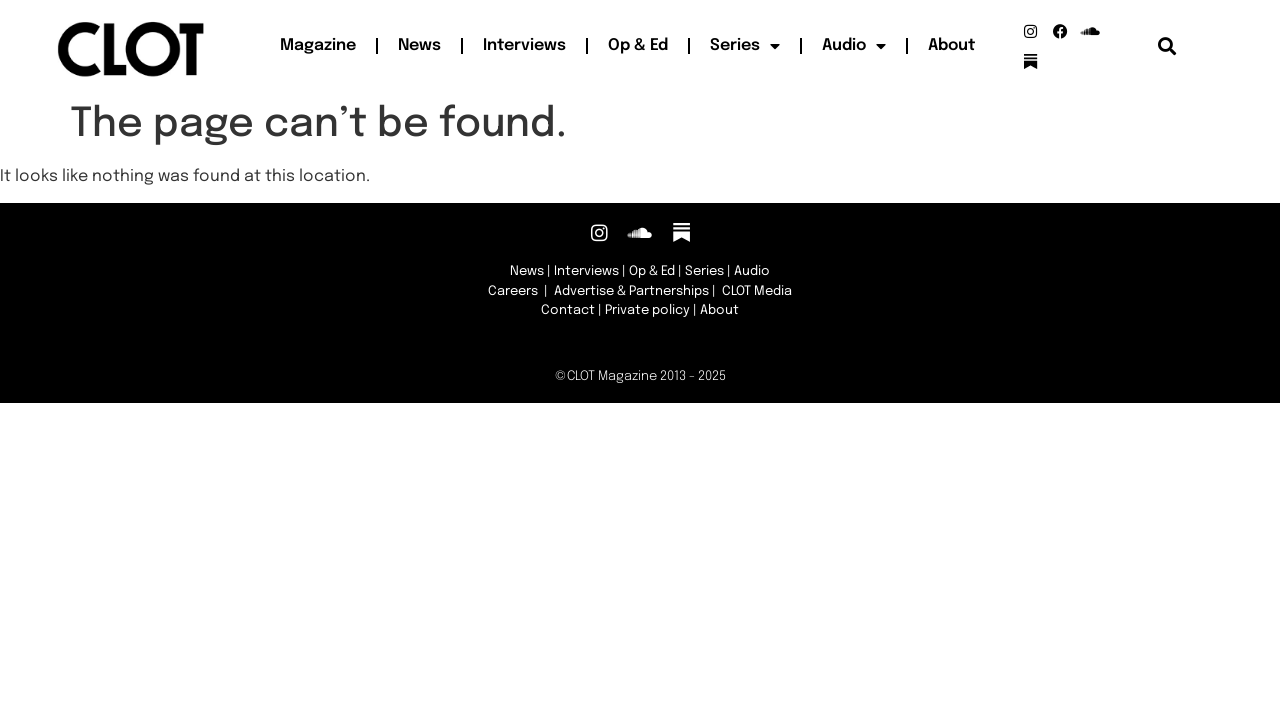 The image size is (1280, 720). I want to click on Series, so click(745, 46).